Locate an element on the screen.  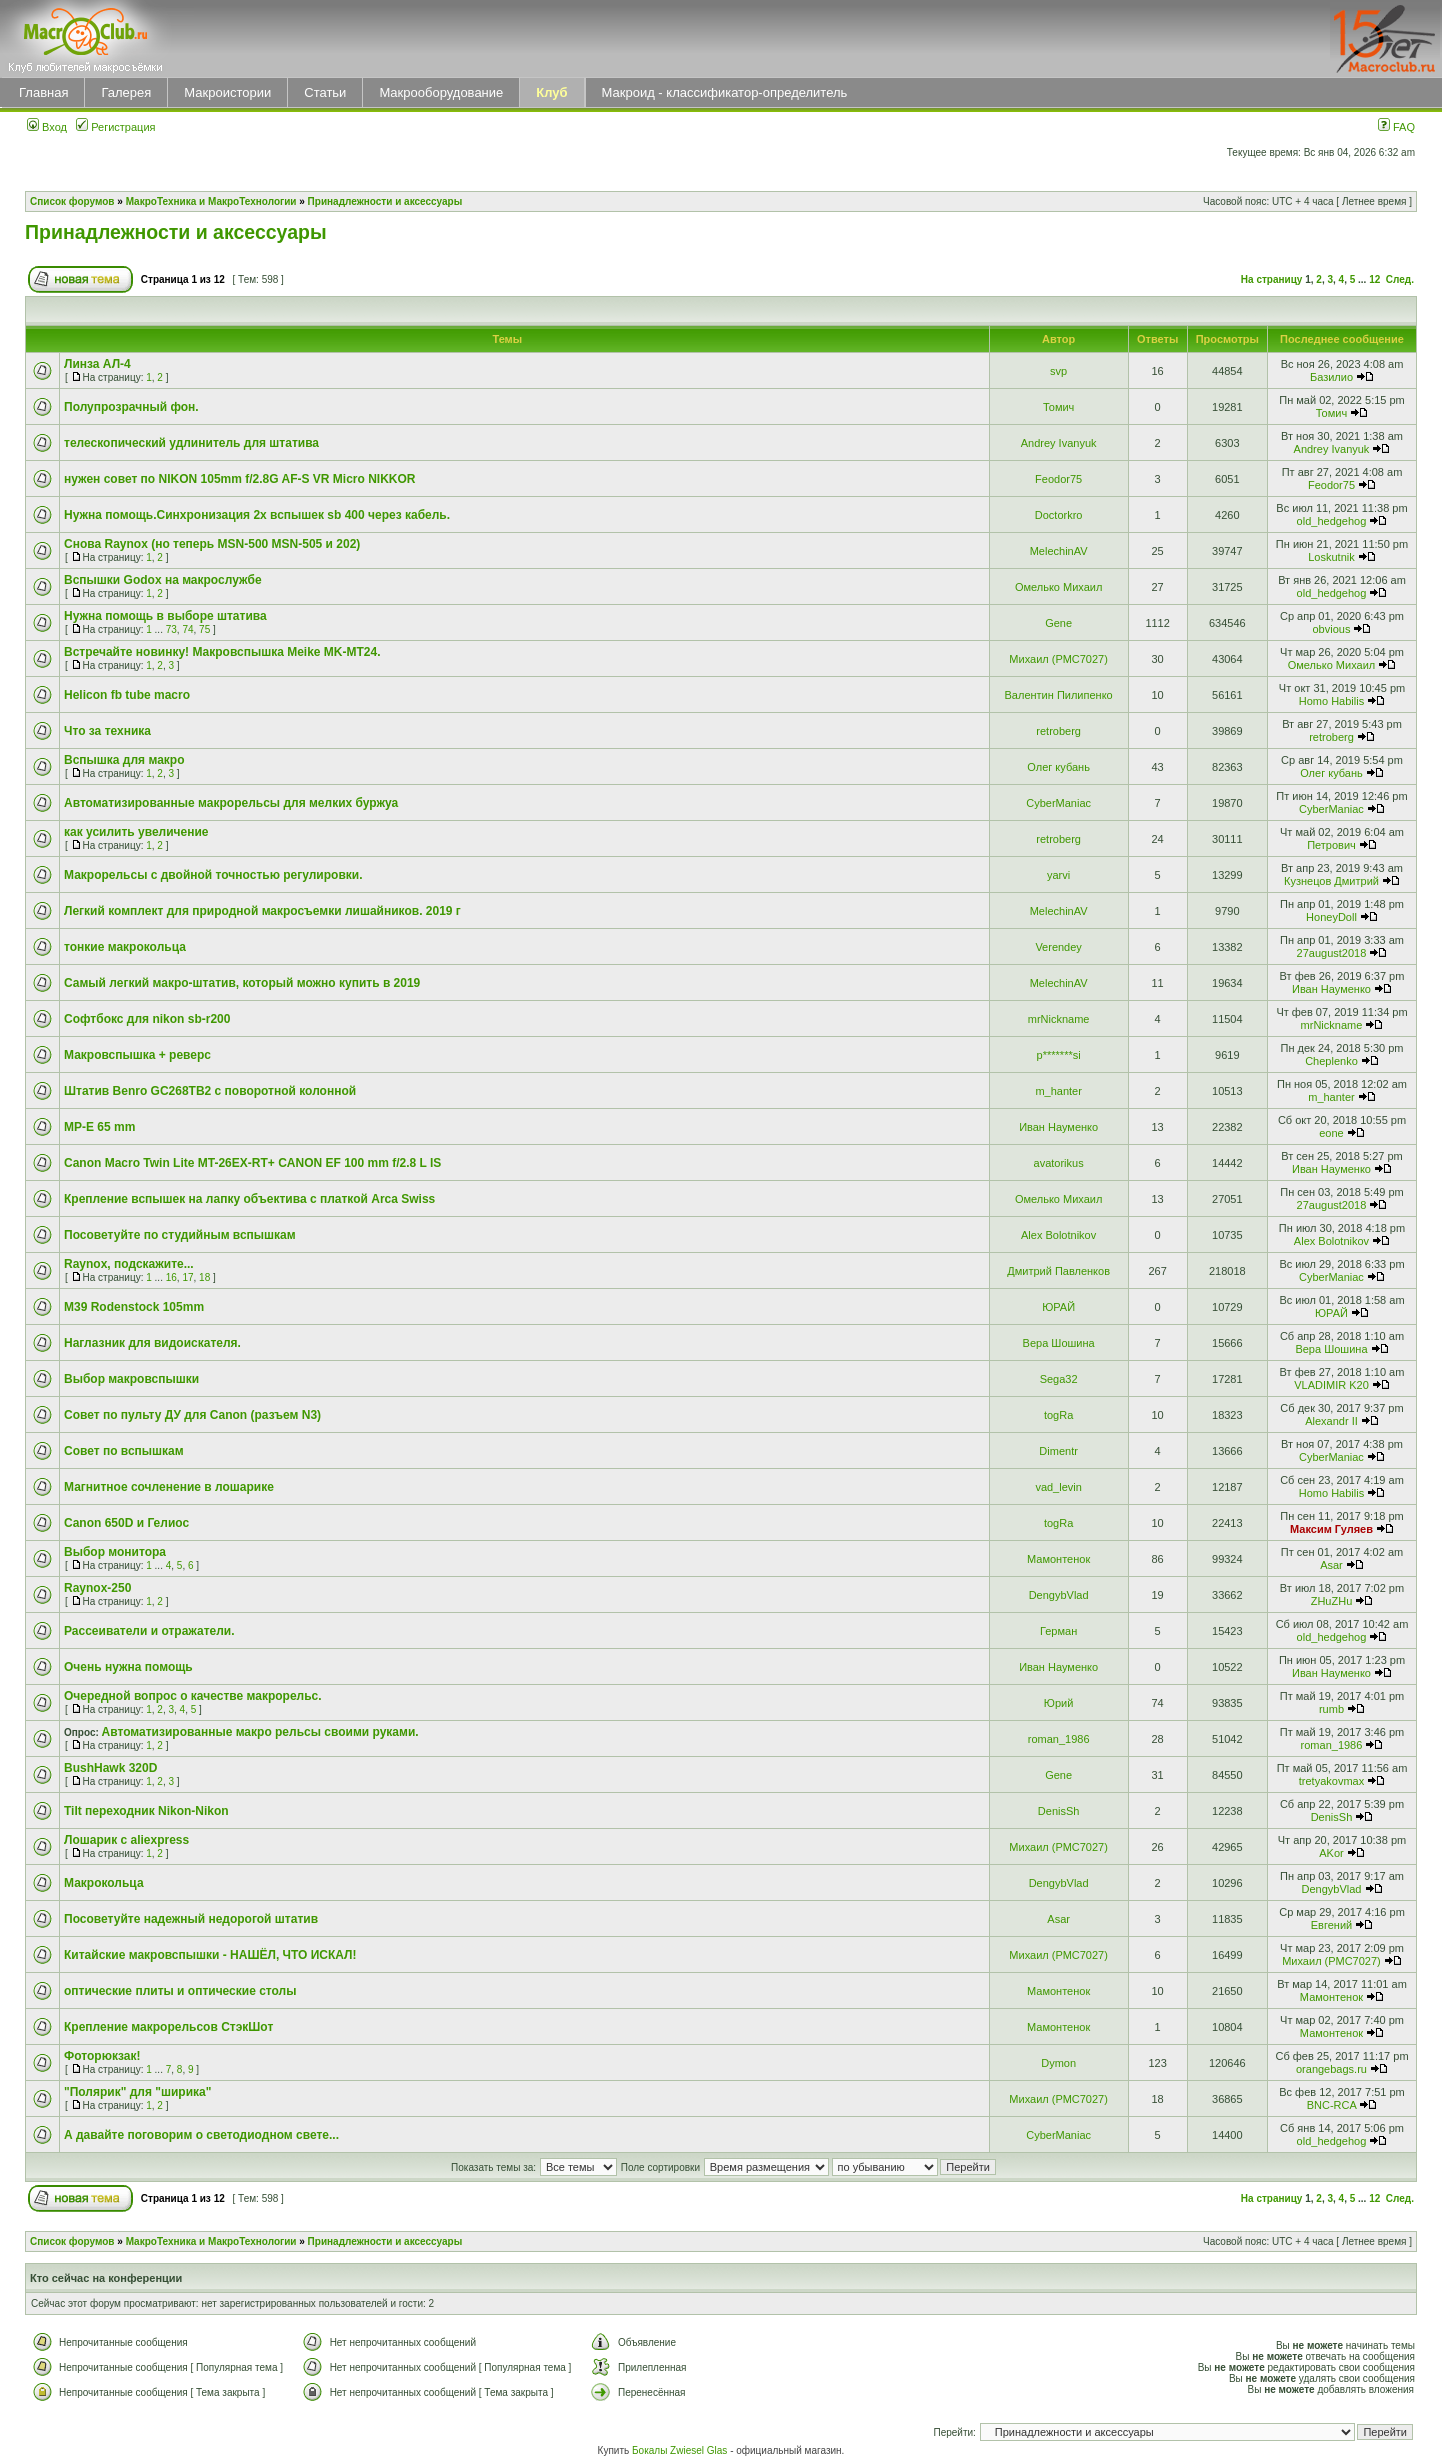
roman_1986 is located at coordinates (1059, 1739).